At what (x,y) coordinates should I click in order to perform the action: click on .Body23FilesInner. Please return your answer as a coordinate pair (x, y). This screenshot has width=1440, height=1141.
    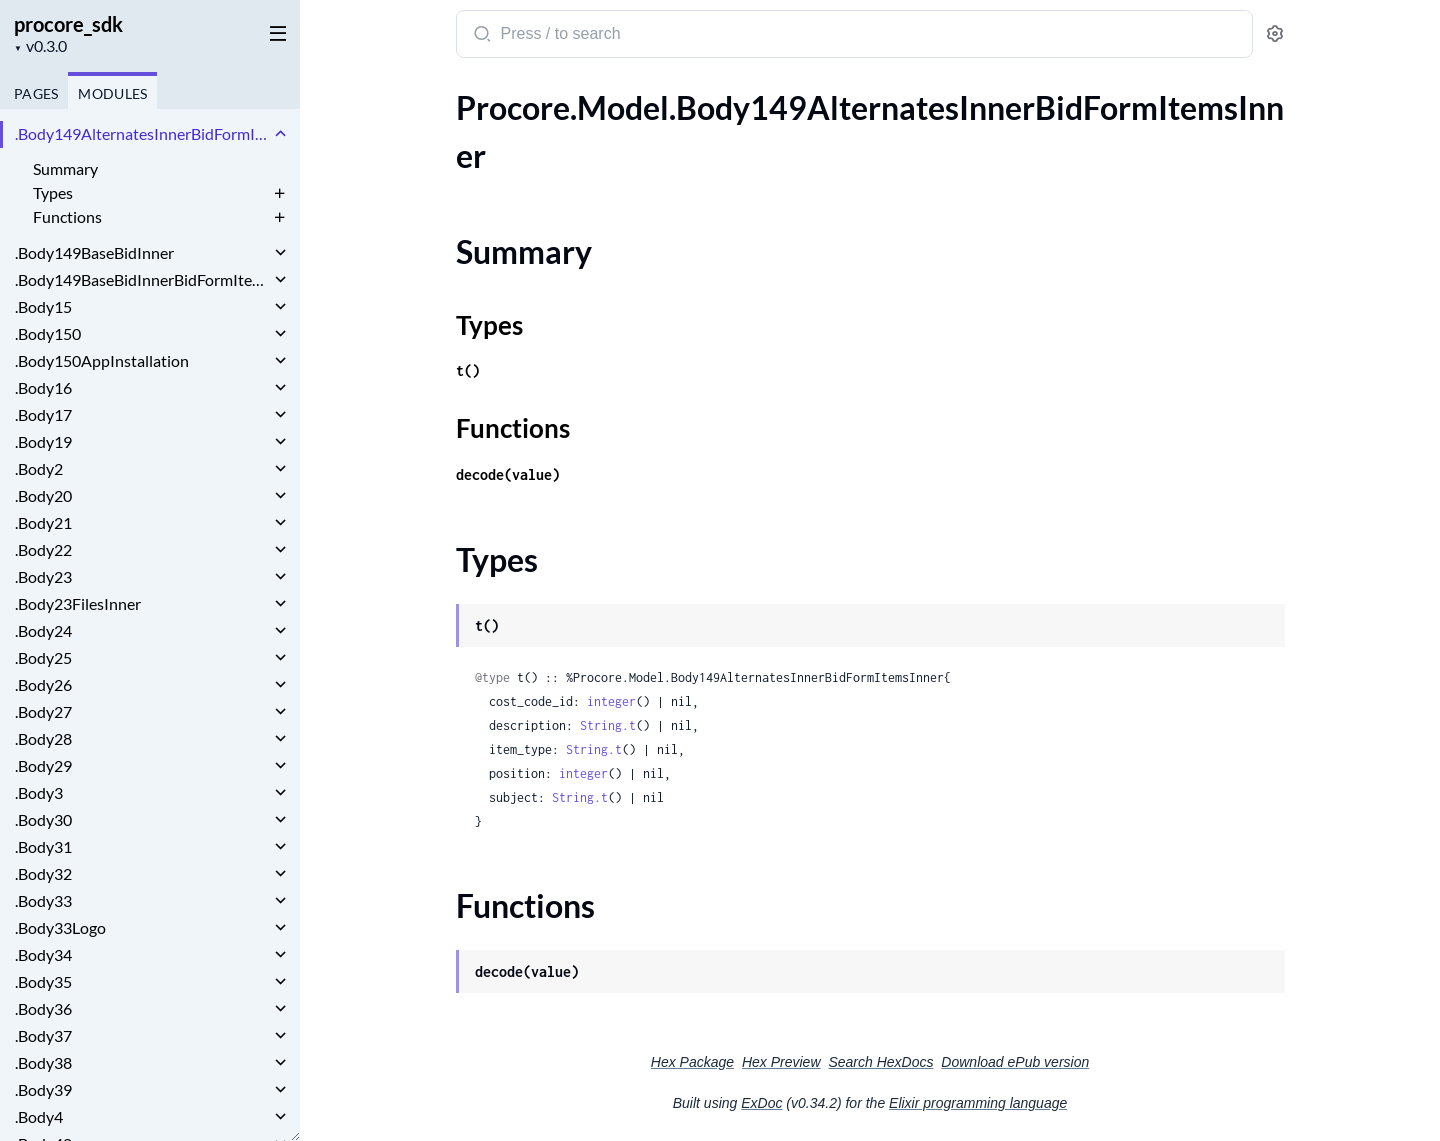
    Looking at the image, I should click on (78, 603).